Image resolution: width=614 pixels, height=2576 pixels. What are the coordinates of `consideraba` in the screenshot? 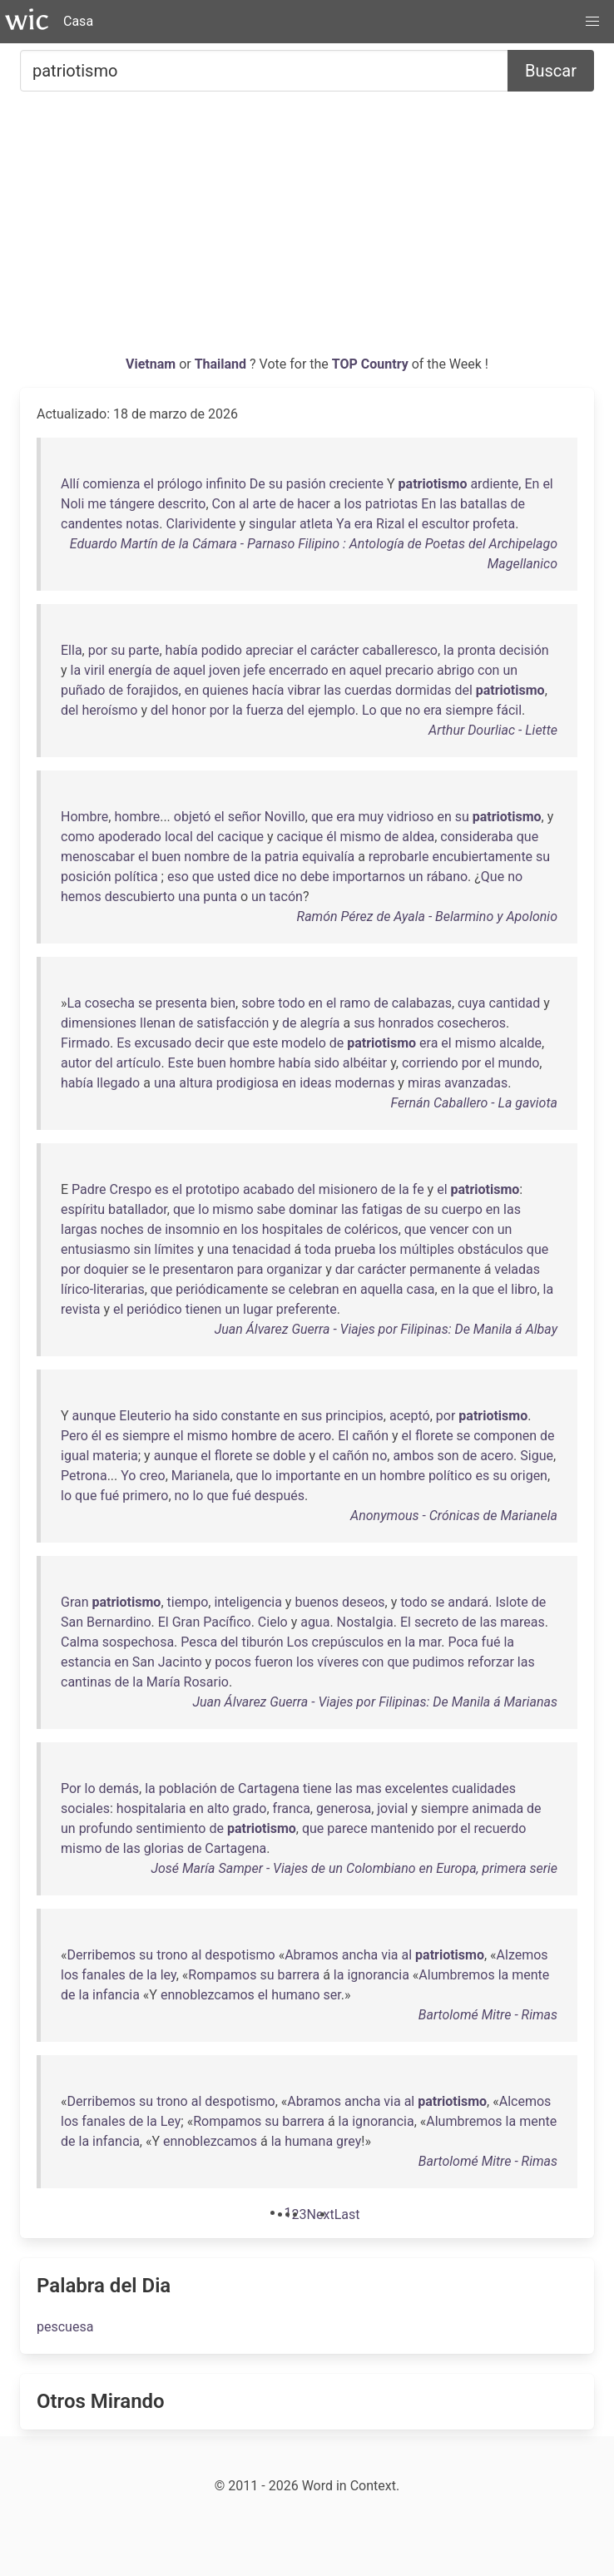 It's located at (476, 837).